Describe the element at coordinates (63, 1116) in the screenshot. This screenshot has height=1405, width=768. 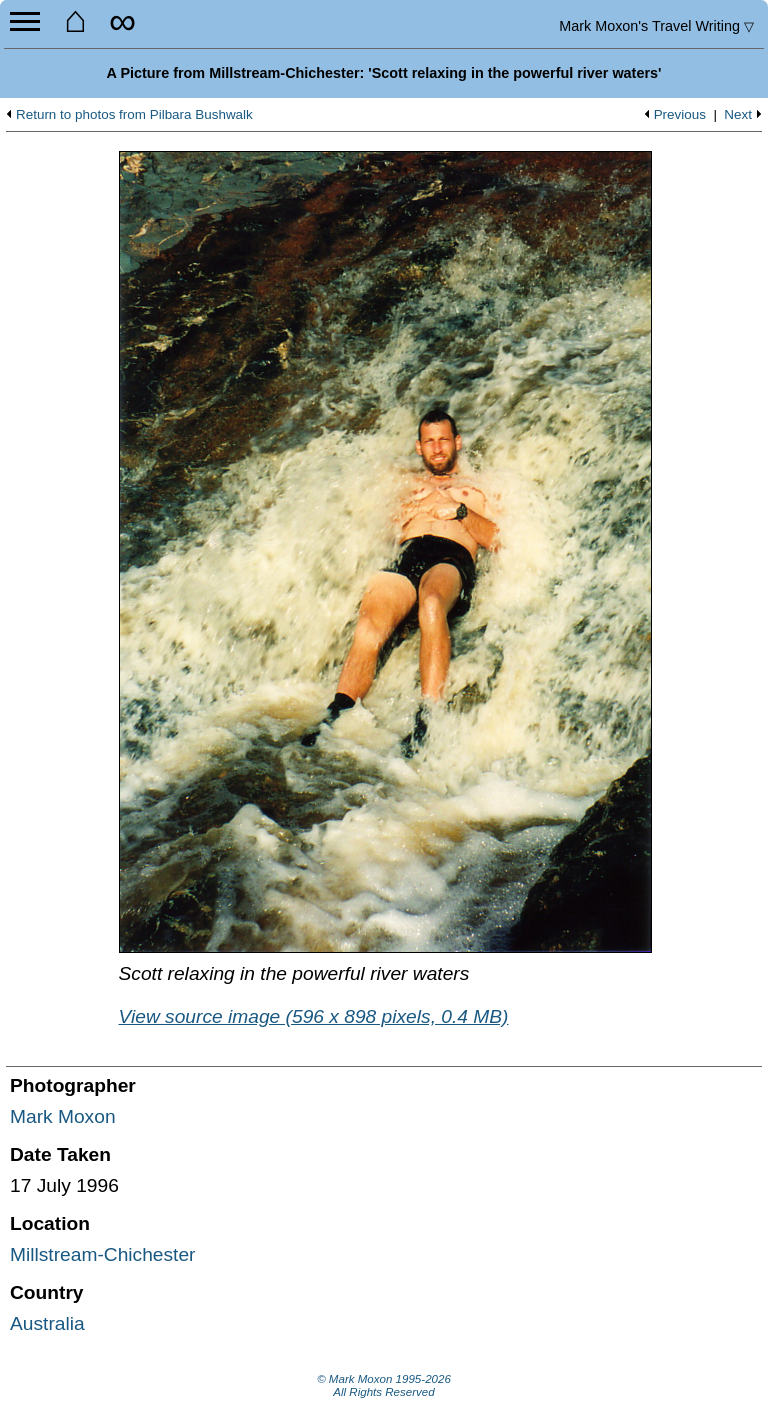
I see `Mark Moxon` at that location.